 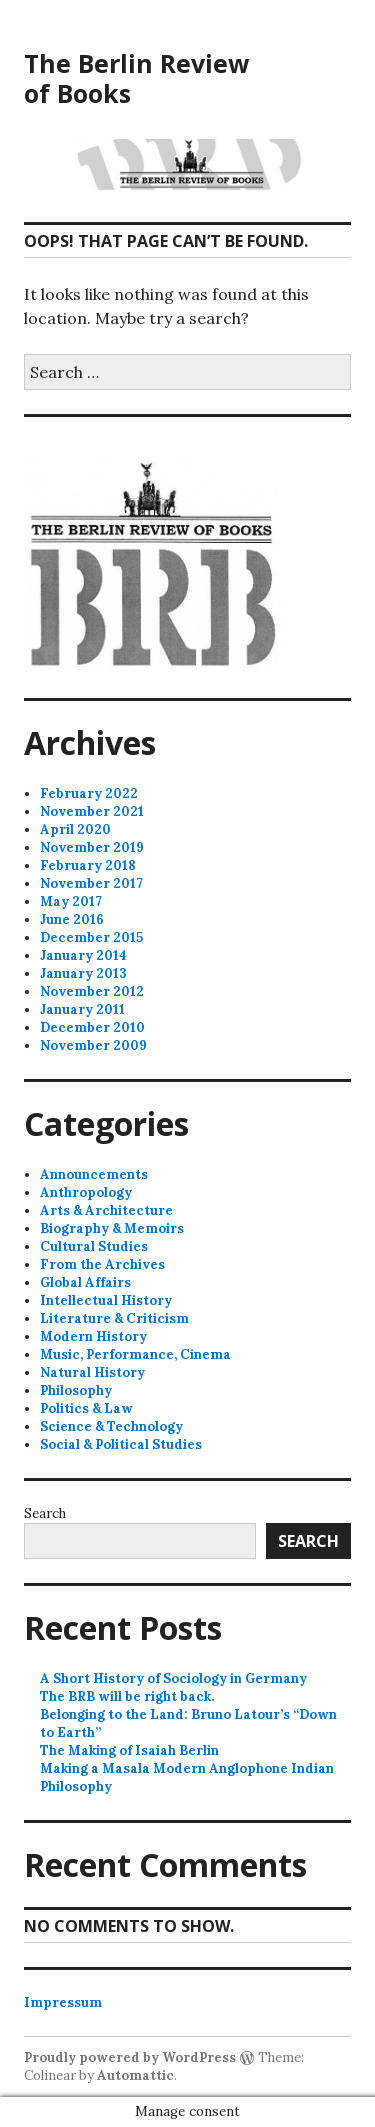 I want to click on February 2022, so click(x=89, y=793).